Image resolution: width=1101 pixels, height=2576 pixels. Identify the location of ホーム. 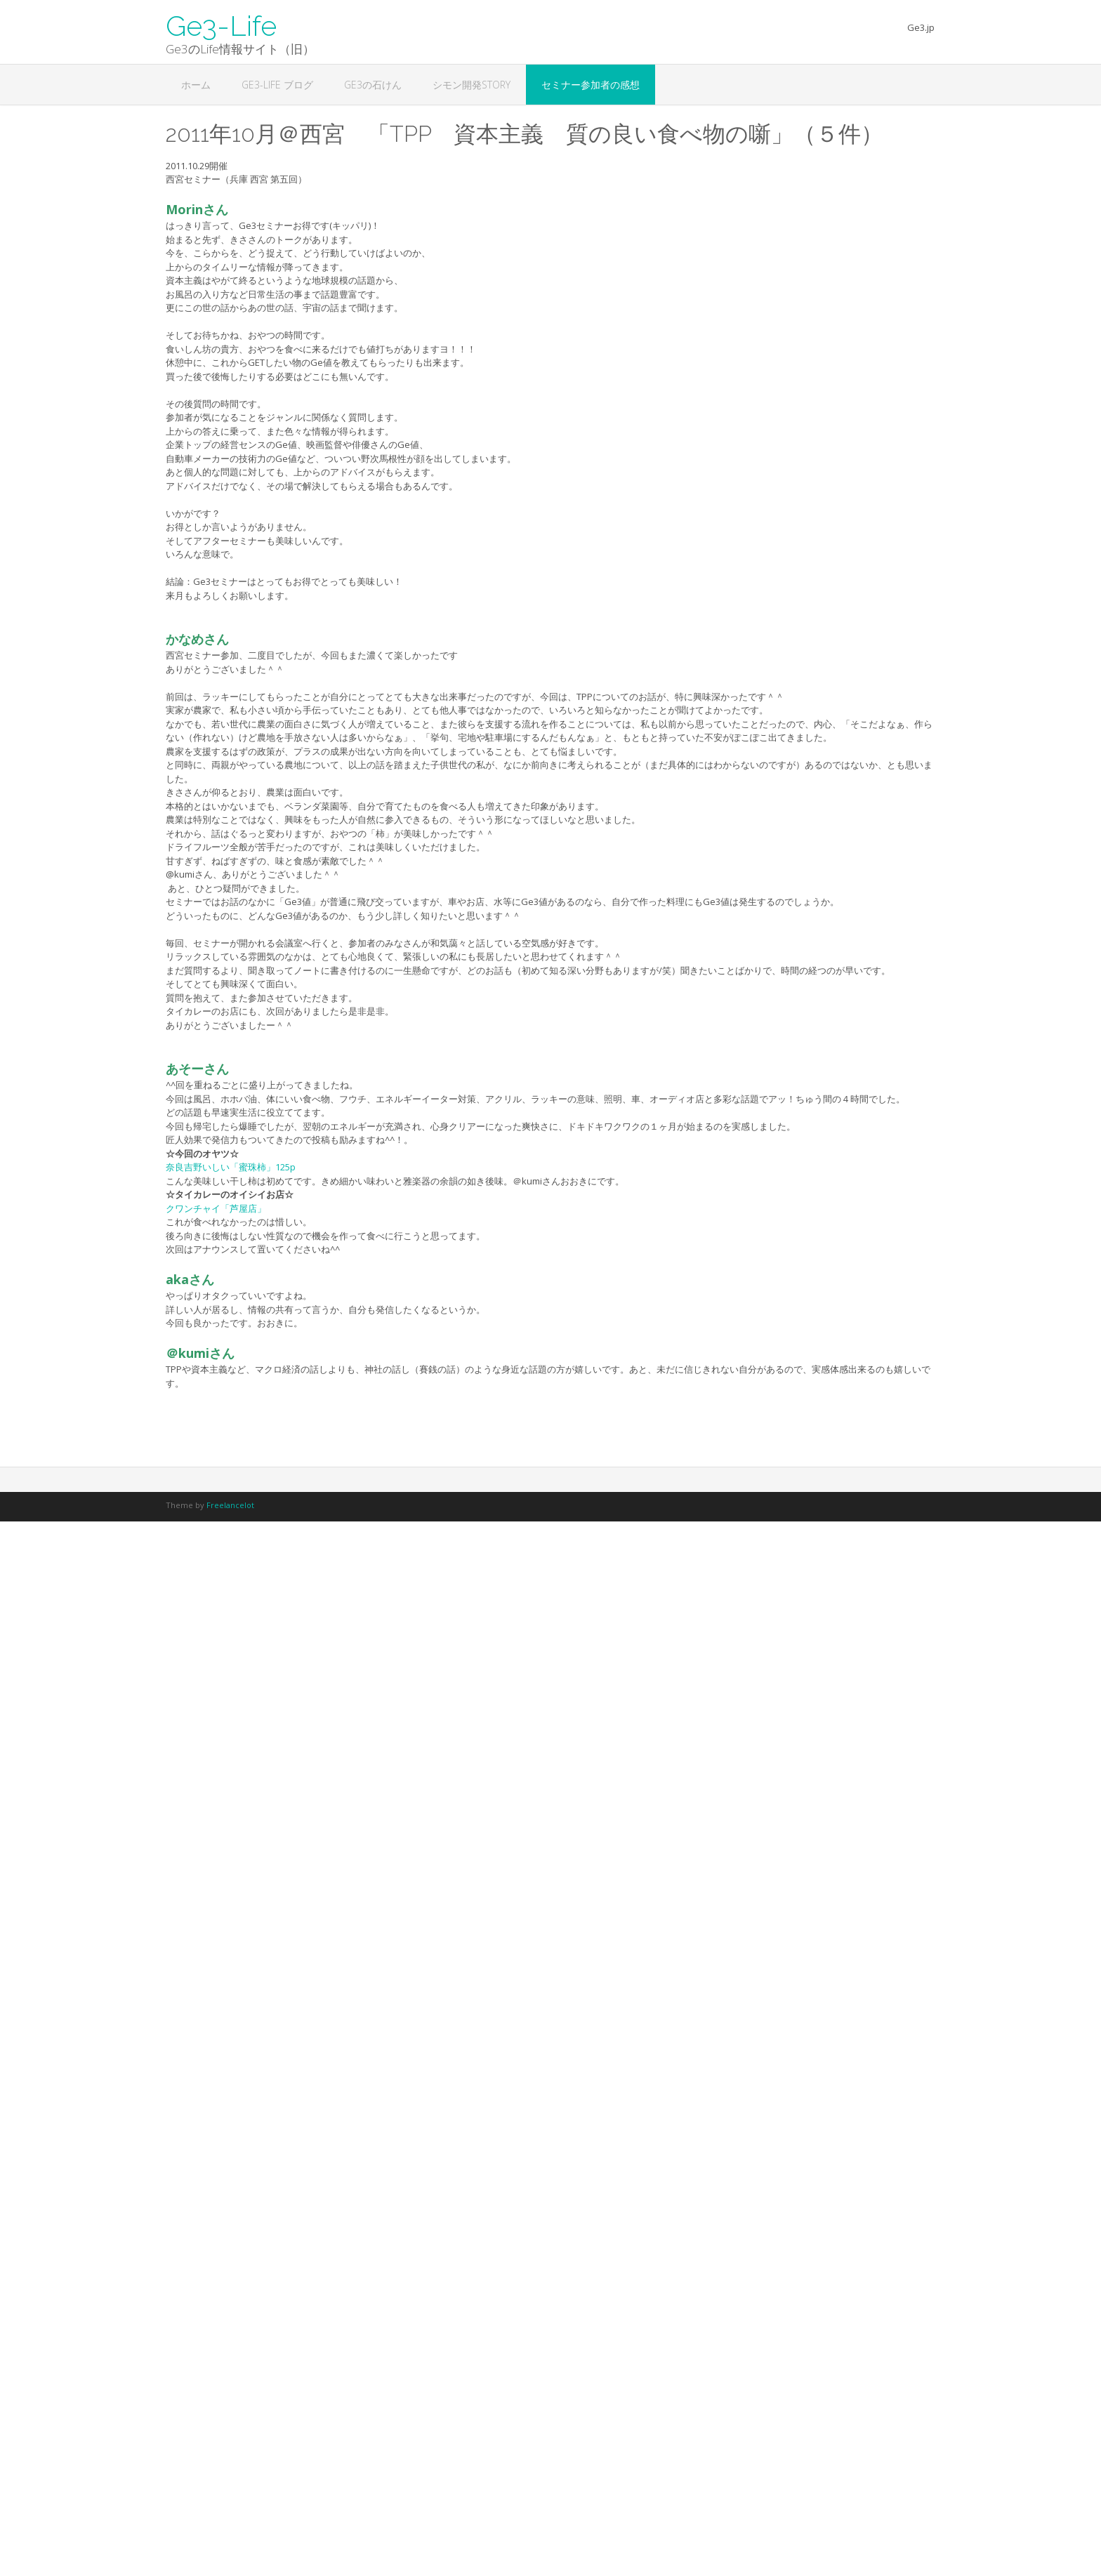
(196, 84).